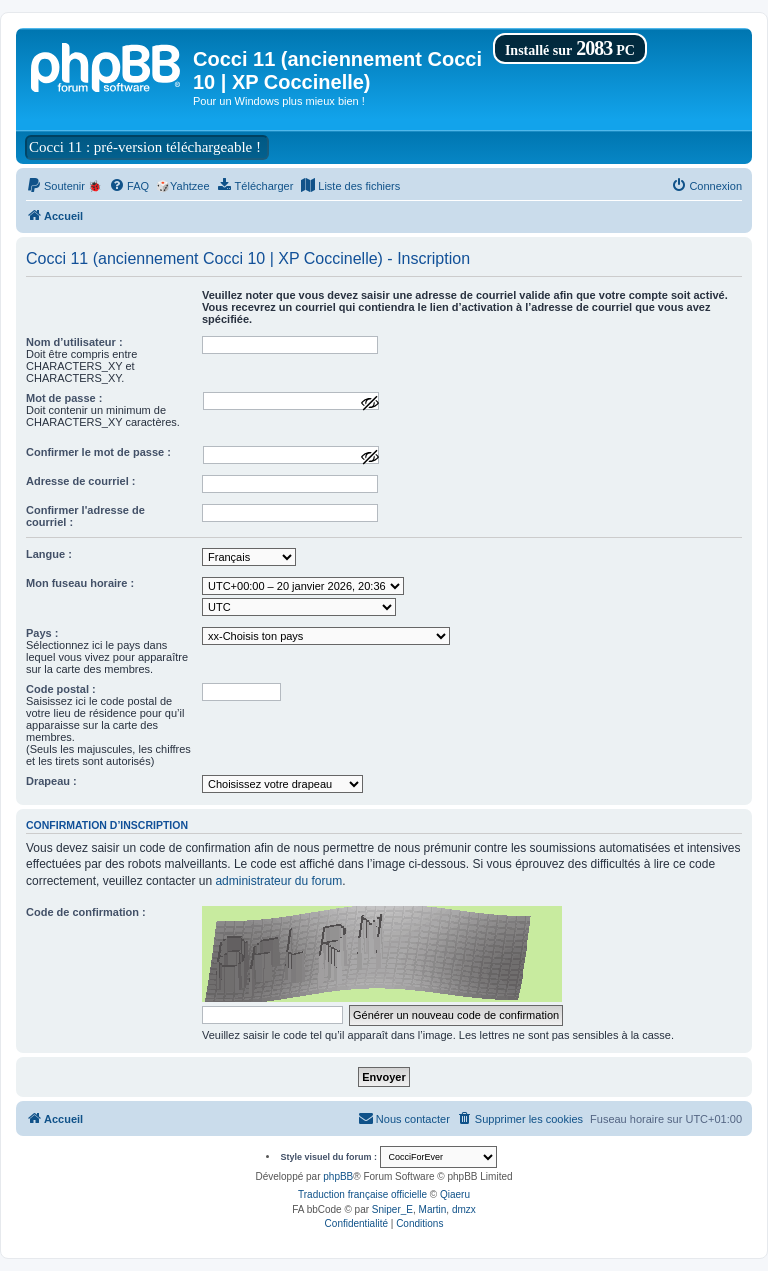 Image resolution: width=768 pixels, height=1271 pixels. Describe the element at coordinates (464, 1209) in the screenshot. I see `dmzx` at that location.